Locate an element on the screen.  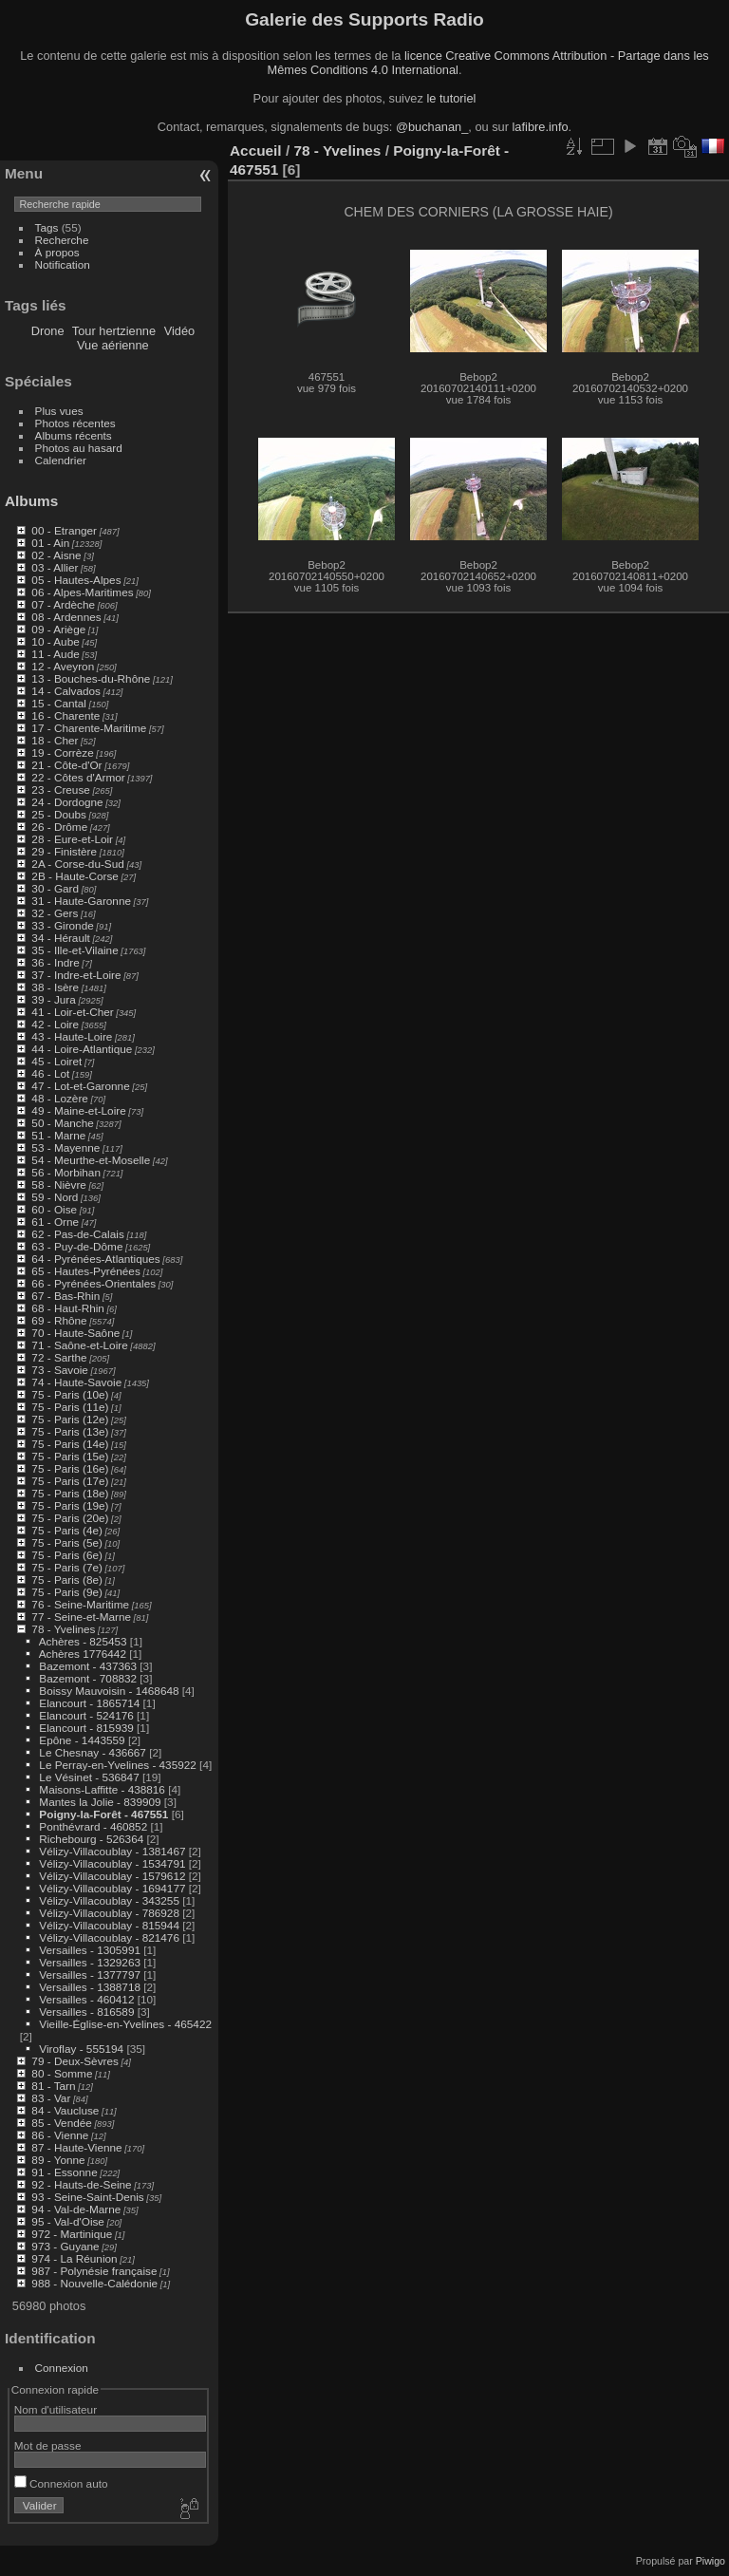
30 - Gard is located at coordinates (55, 888).